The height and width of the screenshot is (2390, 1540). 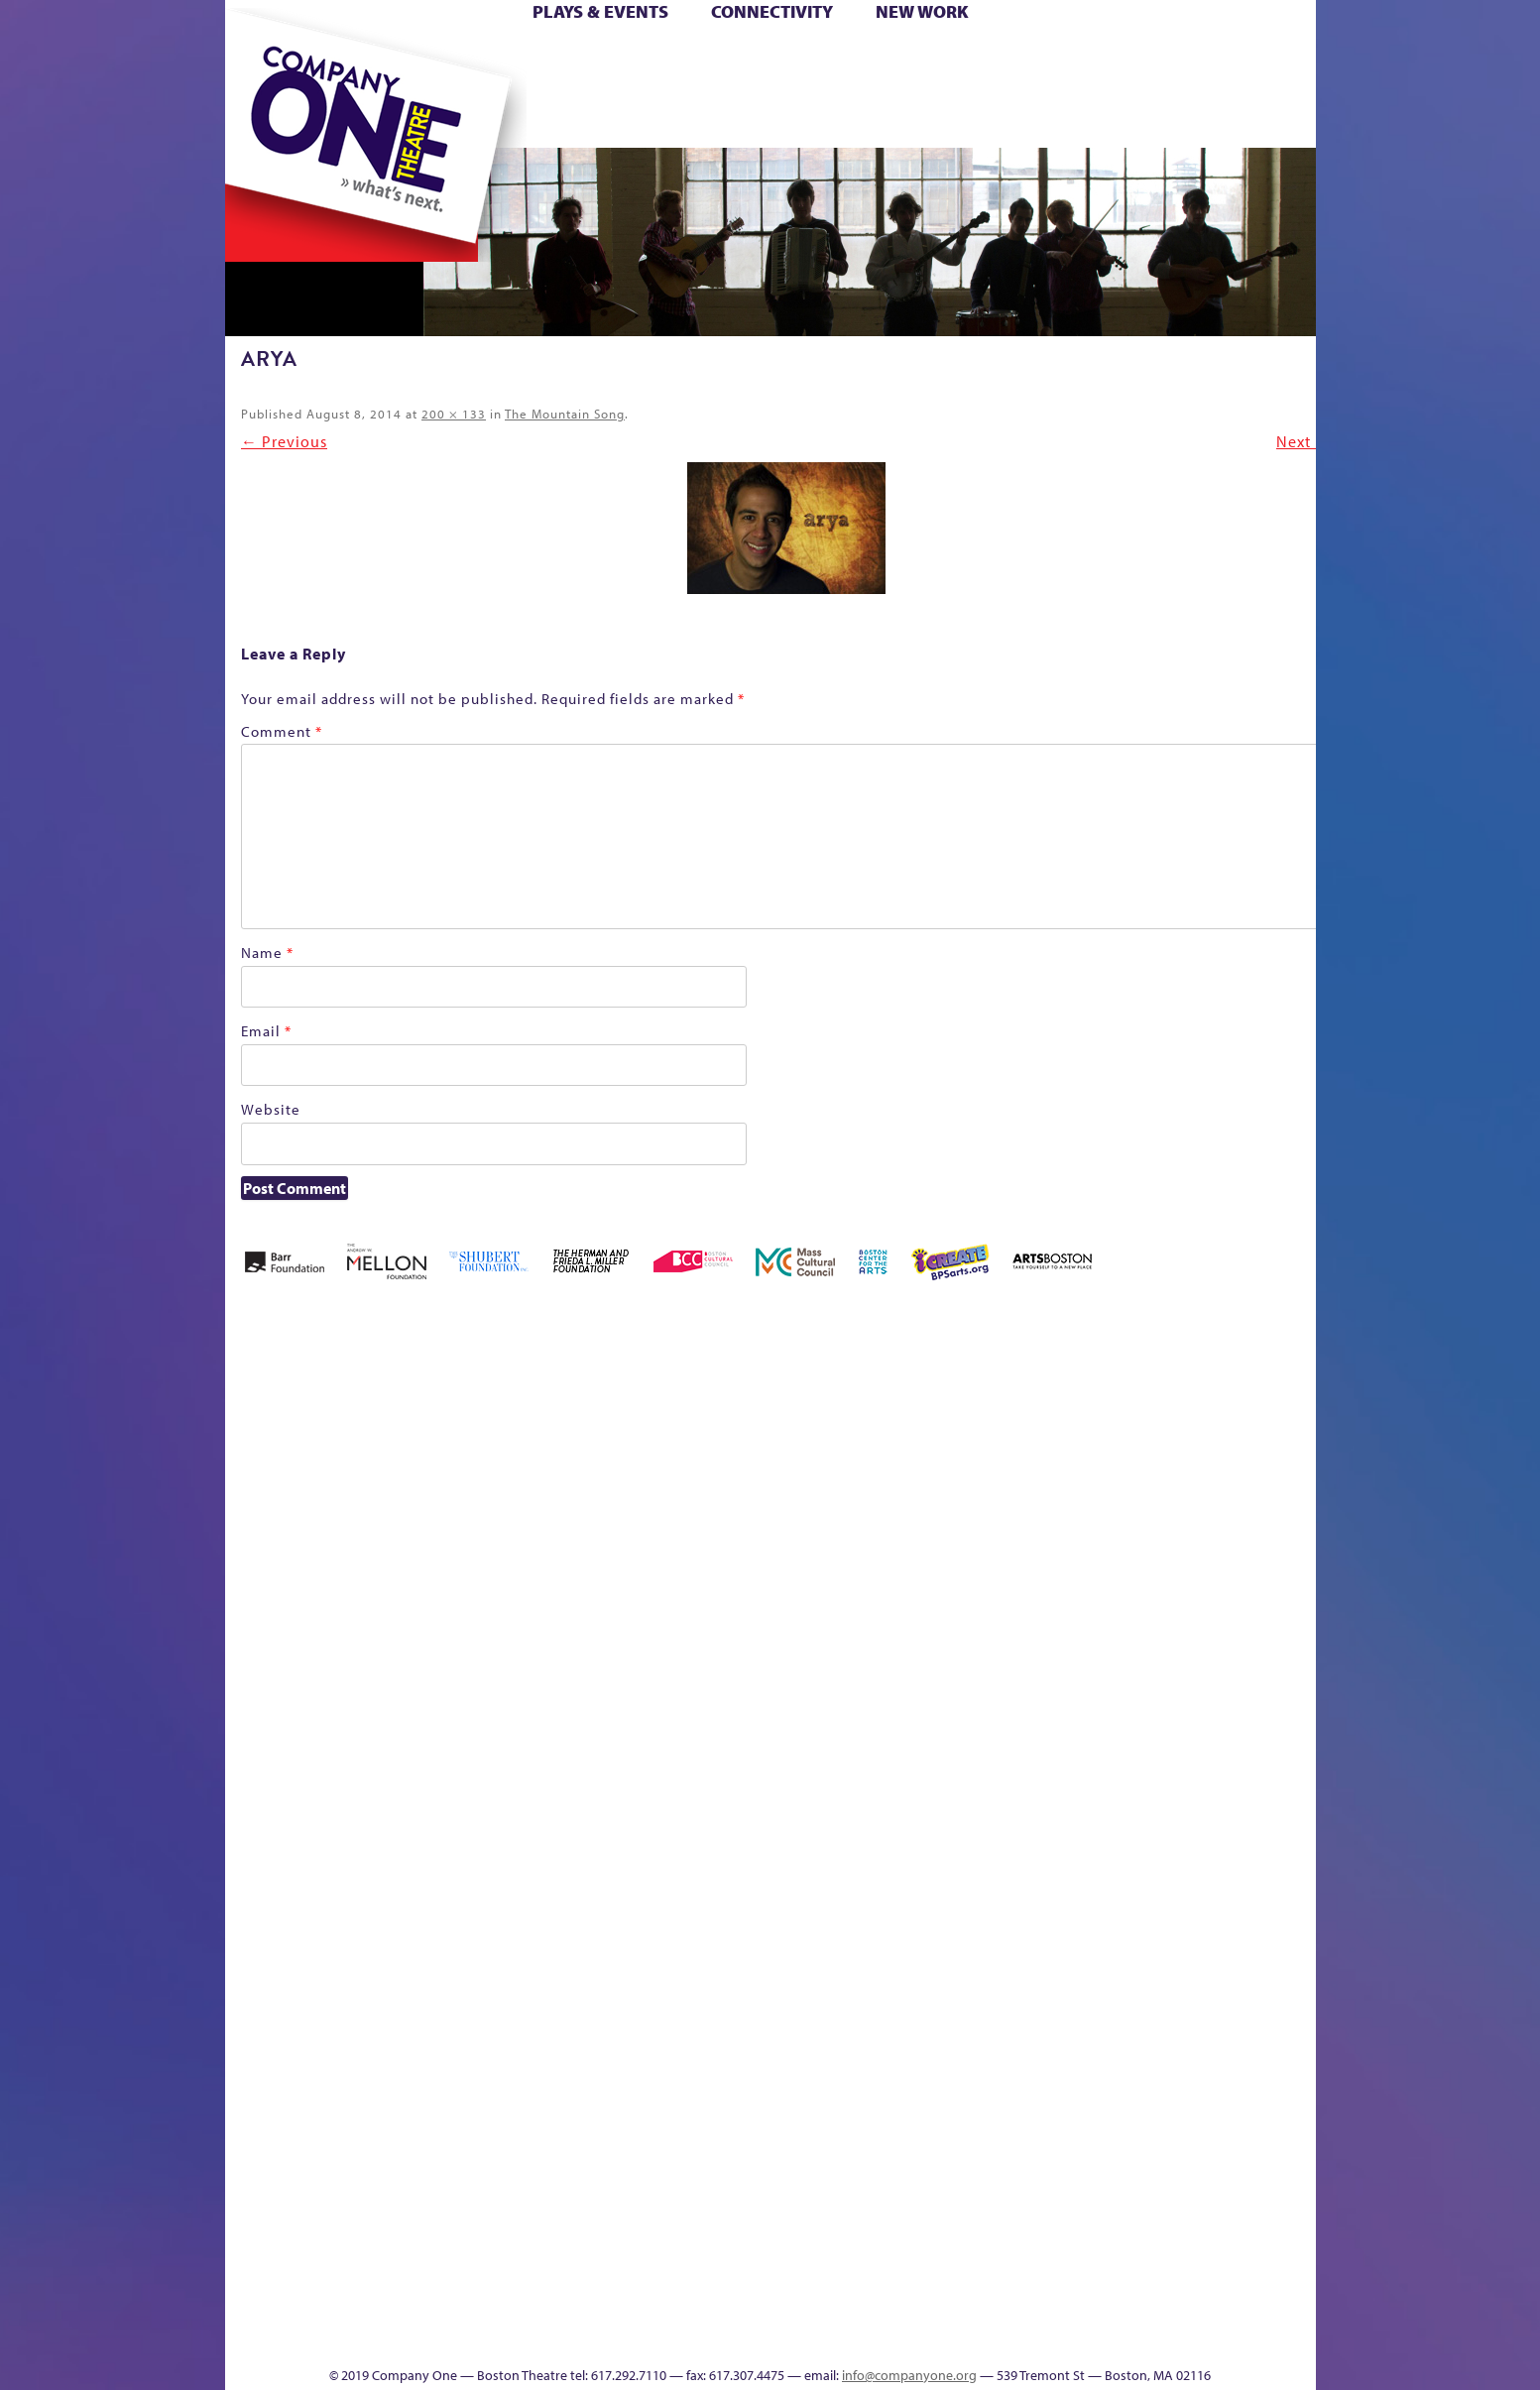 I want to click on Shop, so click(x=1128, y=87).